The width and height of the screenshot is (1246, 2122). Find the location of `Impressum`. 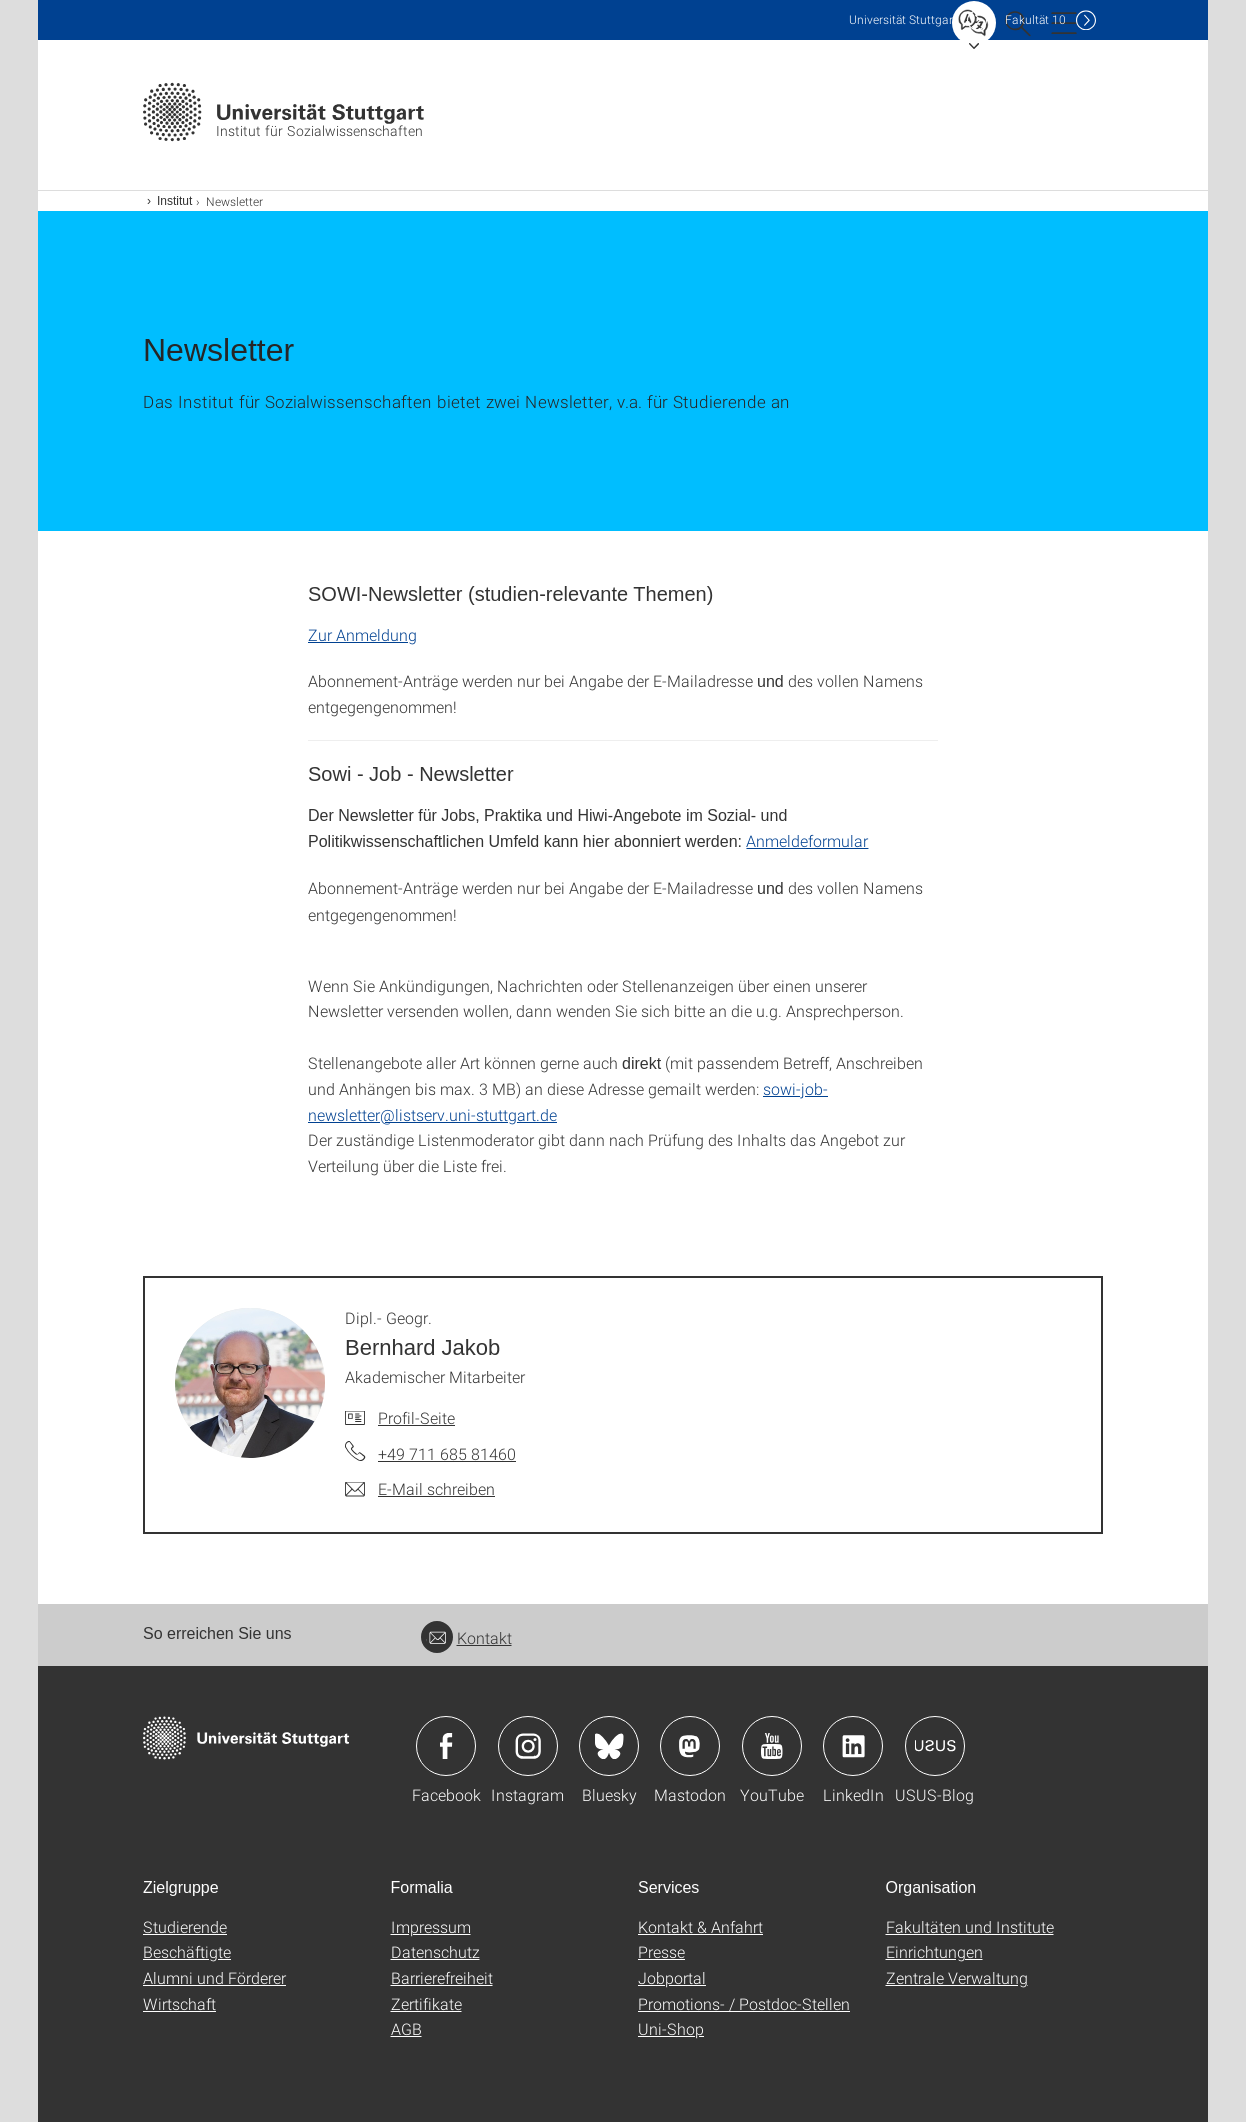

Impressum is located at coordinates (431, 1926).